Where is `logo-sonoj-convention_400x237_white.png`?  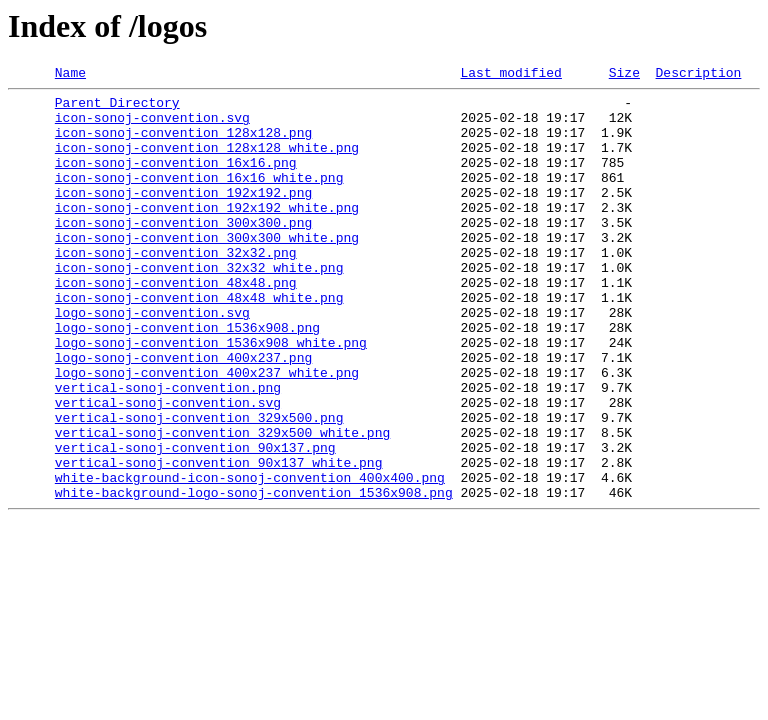 logo-sonoj-convention_400x237_white.png is located at coordinates (207, 432).